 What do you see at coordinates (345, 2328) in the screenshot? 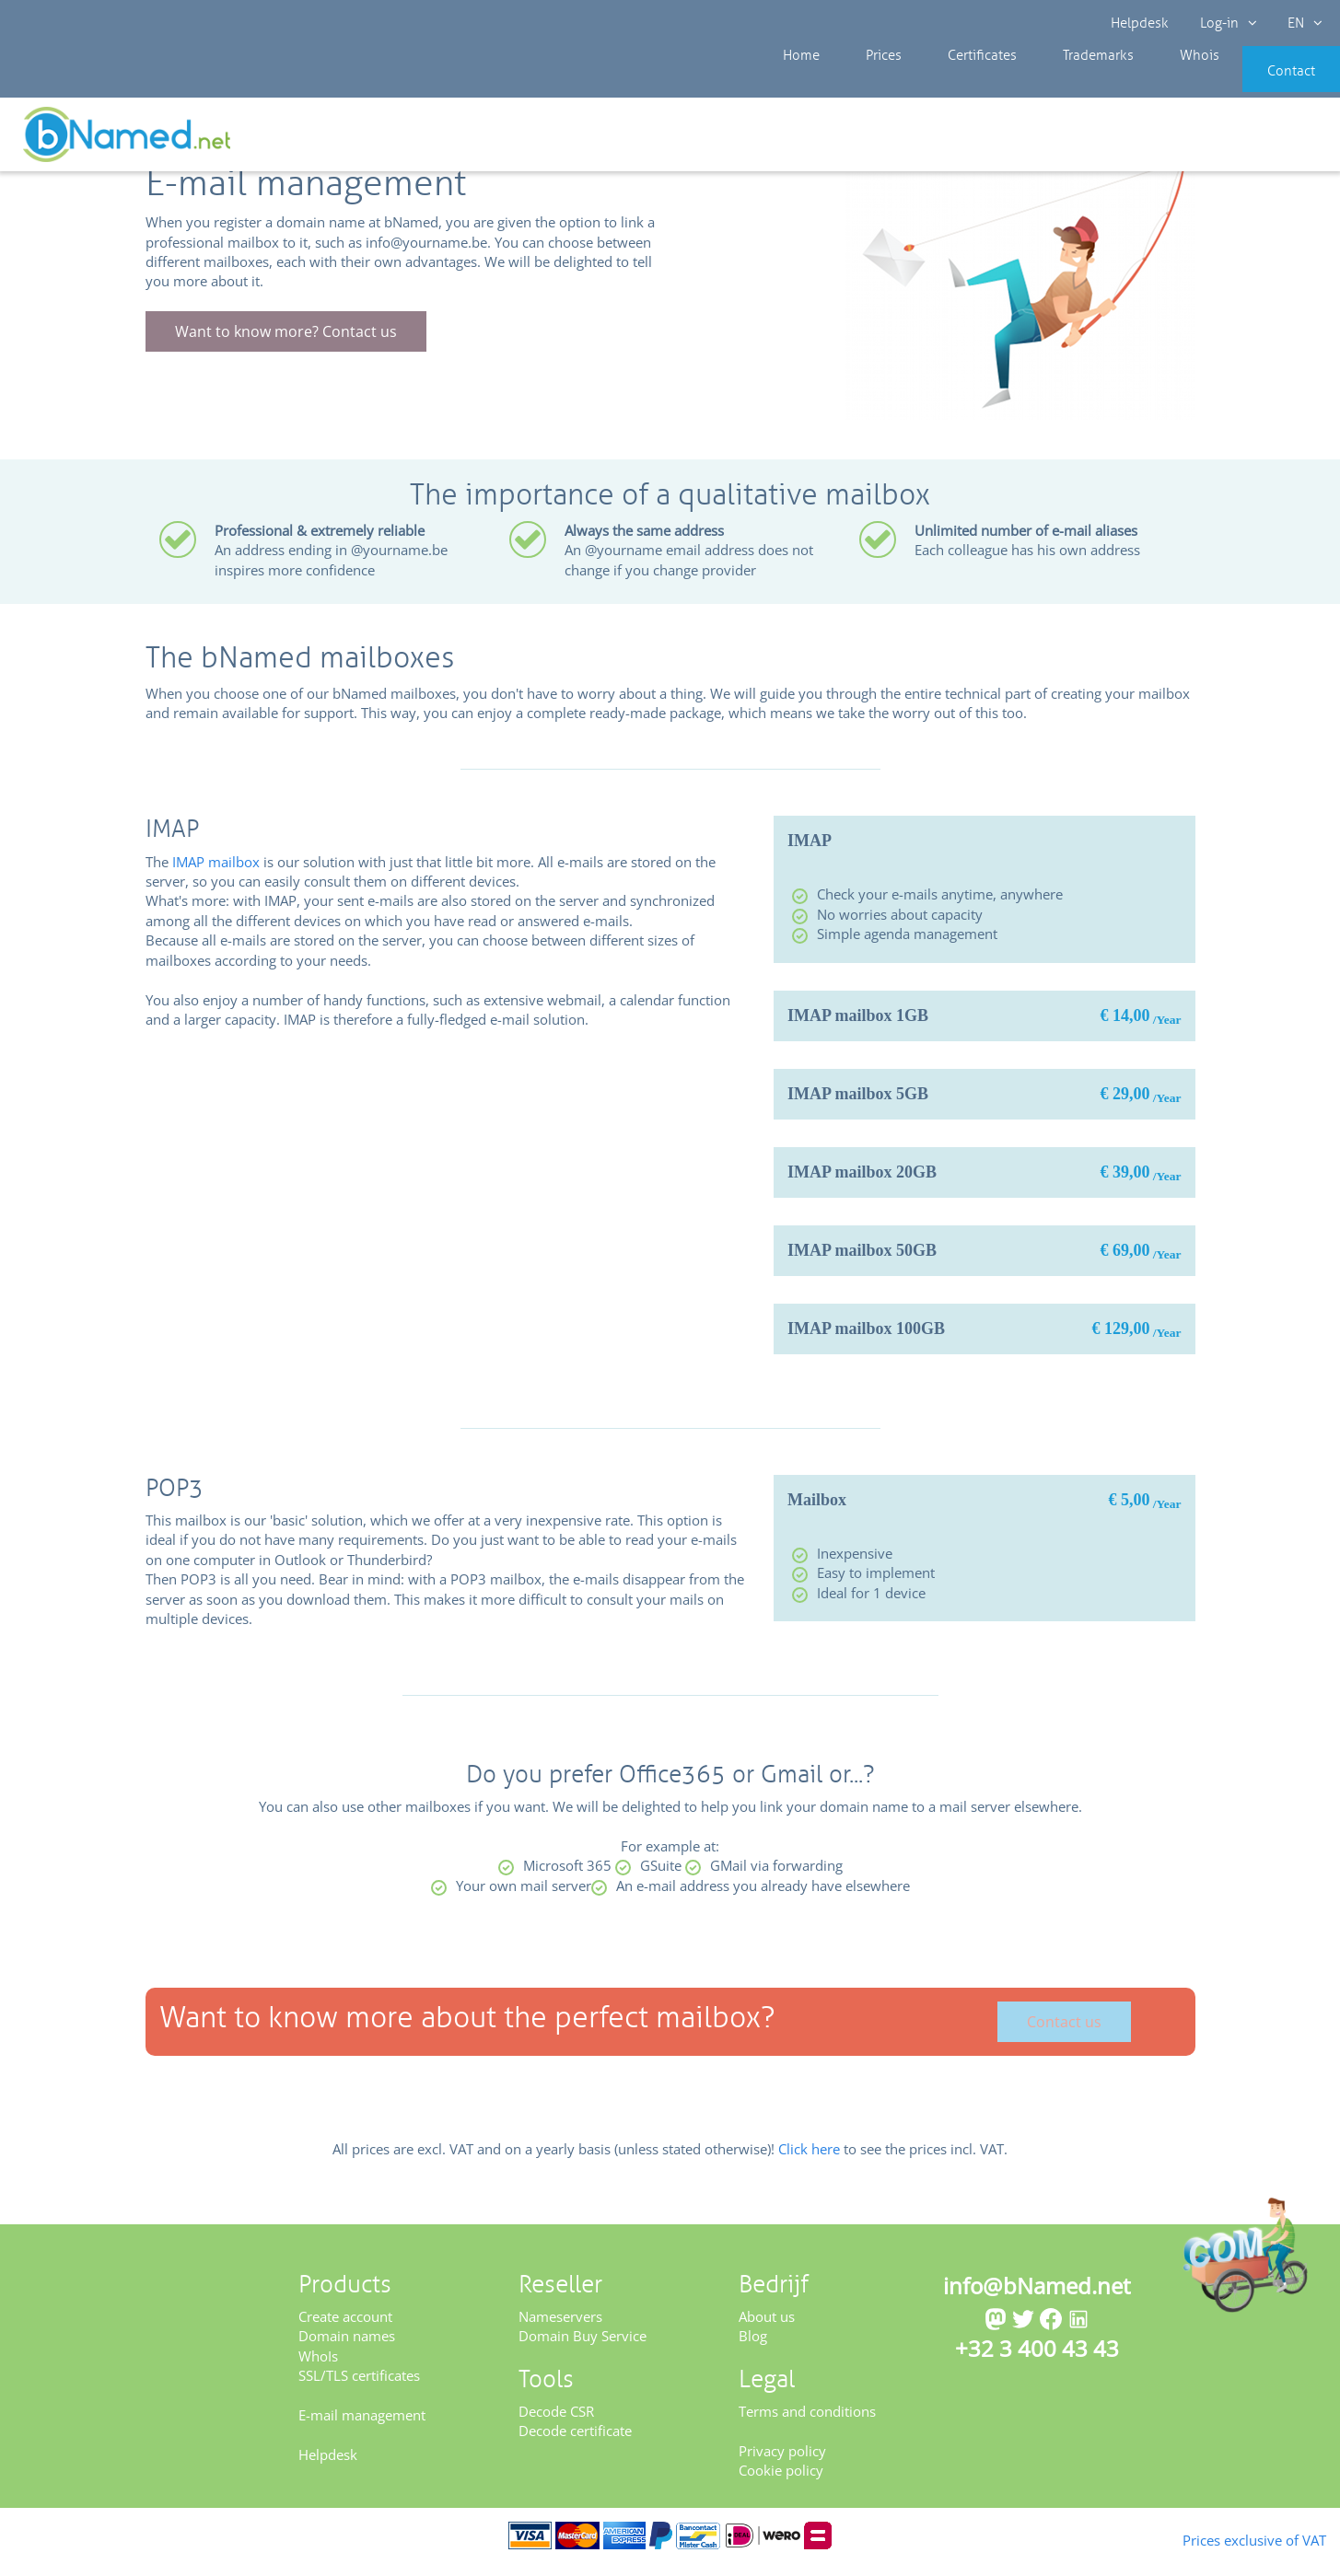
I see `Create account` at bounding box center [345, 2328].